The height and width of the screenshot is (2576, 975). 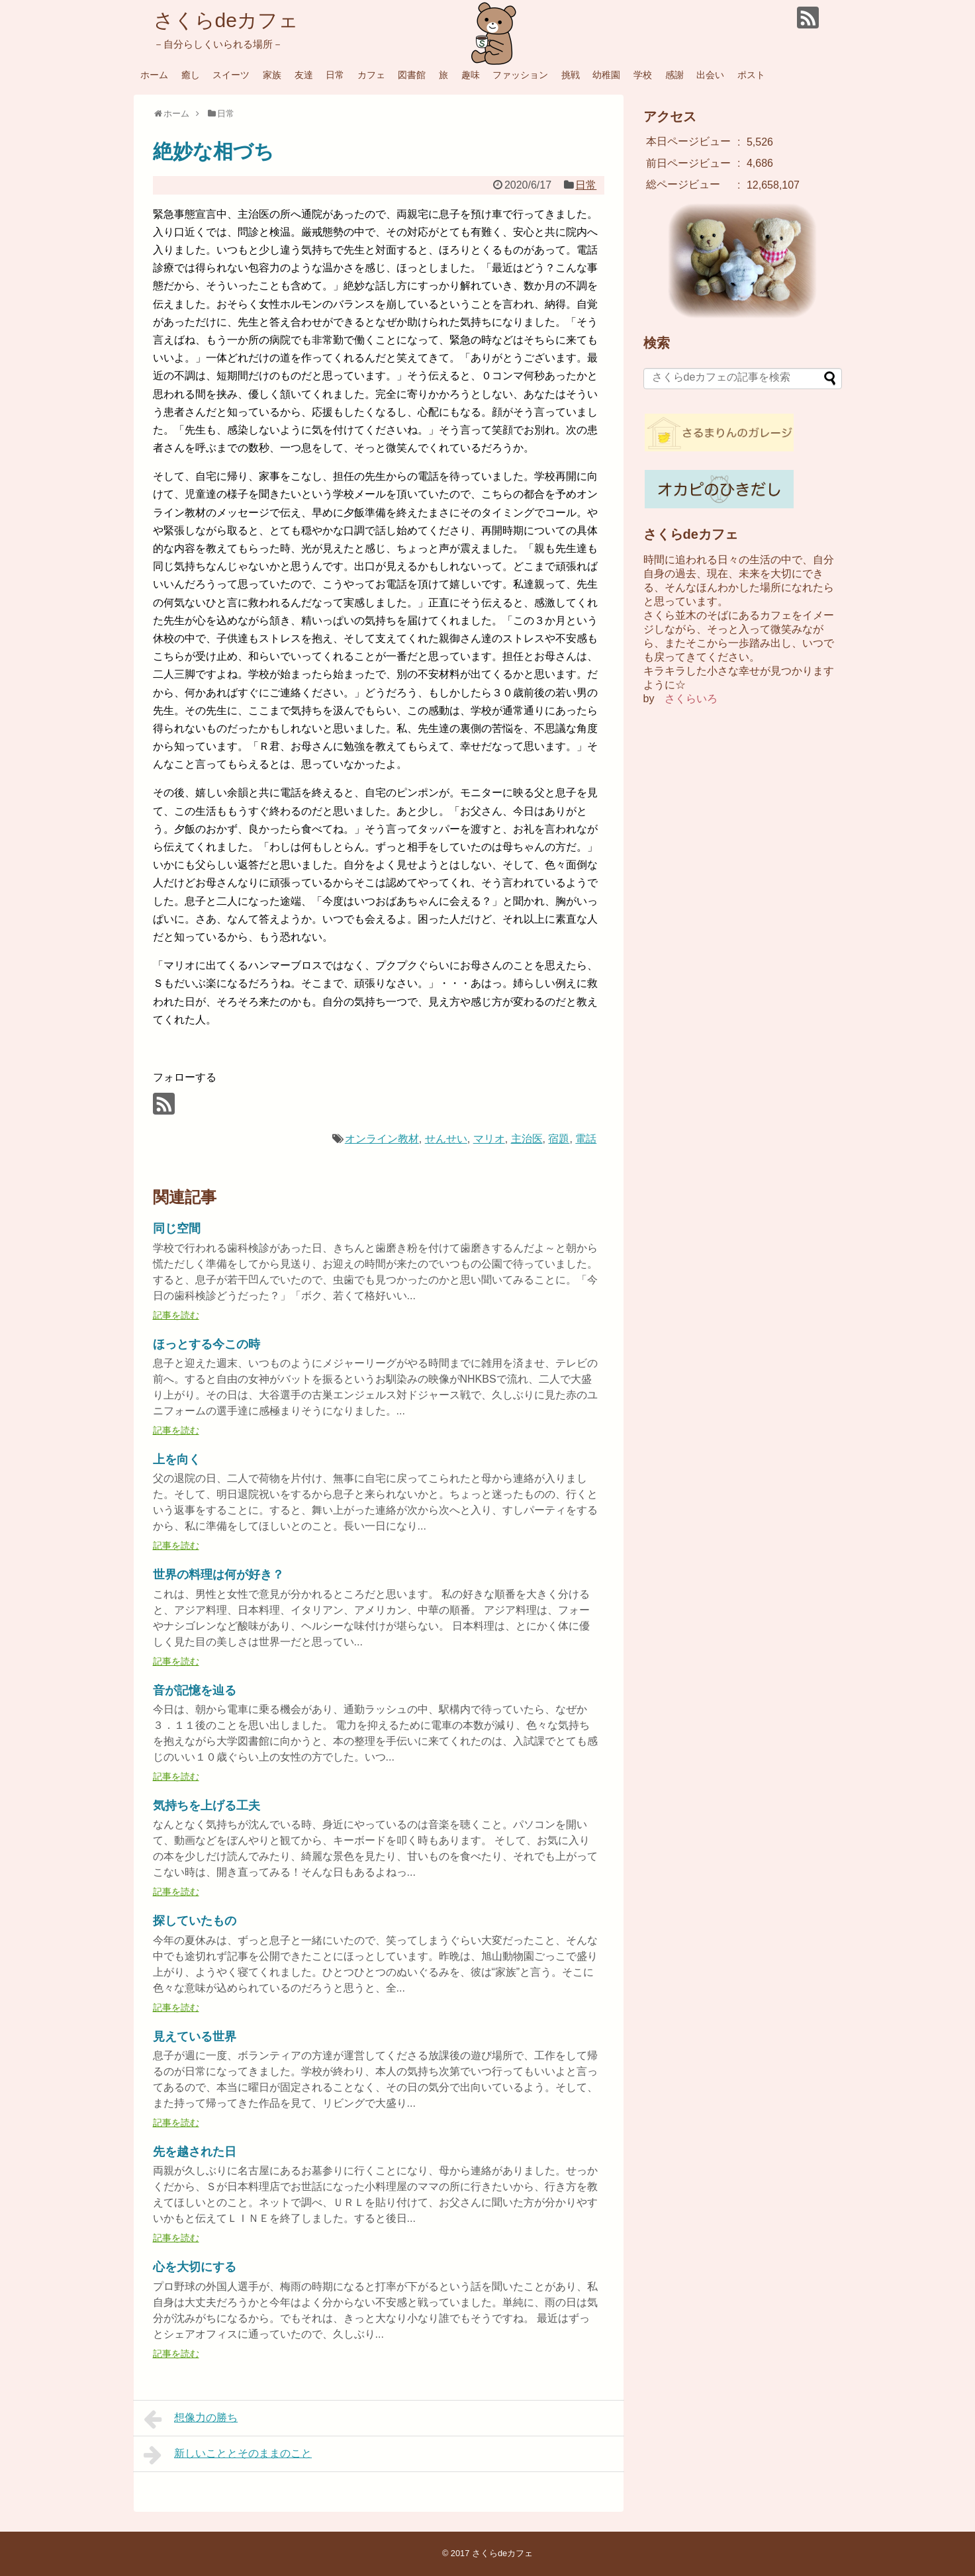 I want to click on 日常, so click(x=335, y=74).